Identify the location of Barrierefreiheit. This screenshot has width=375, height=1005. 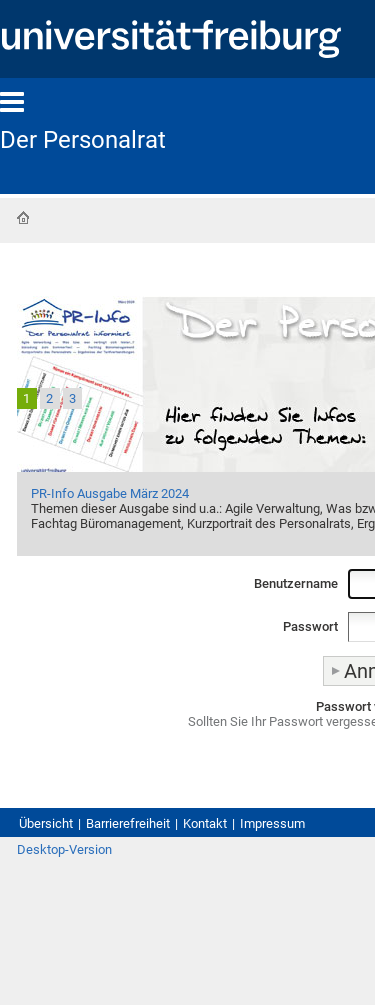
(128, 823).